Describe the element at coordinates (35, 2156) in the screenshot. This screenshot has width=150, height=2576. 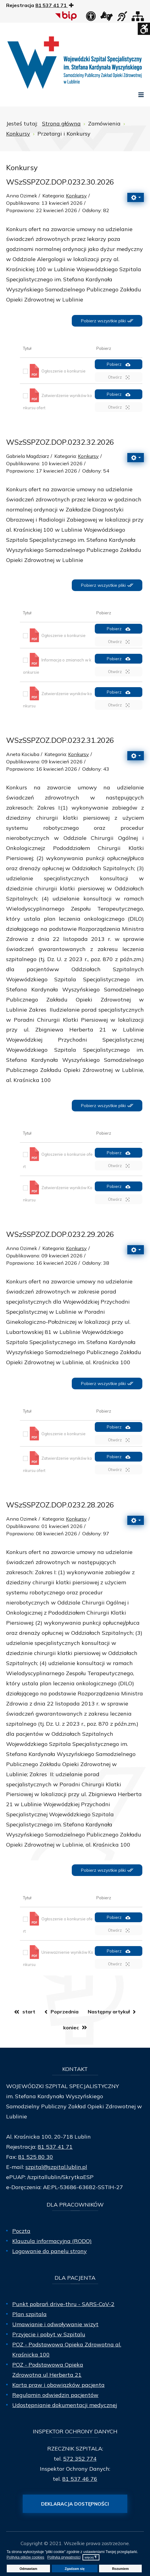
I see `81 525 80 30` at that location.